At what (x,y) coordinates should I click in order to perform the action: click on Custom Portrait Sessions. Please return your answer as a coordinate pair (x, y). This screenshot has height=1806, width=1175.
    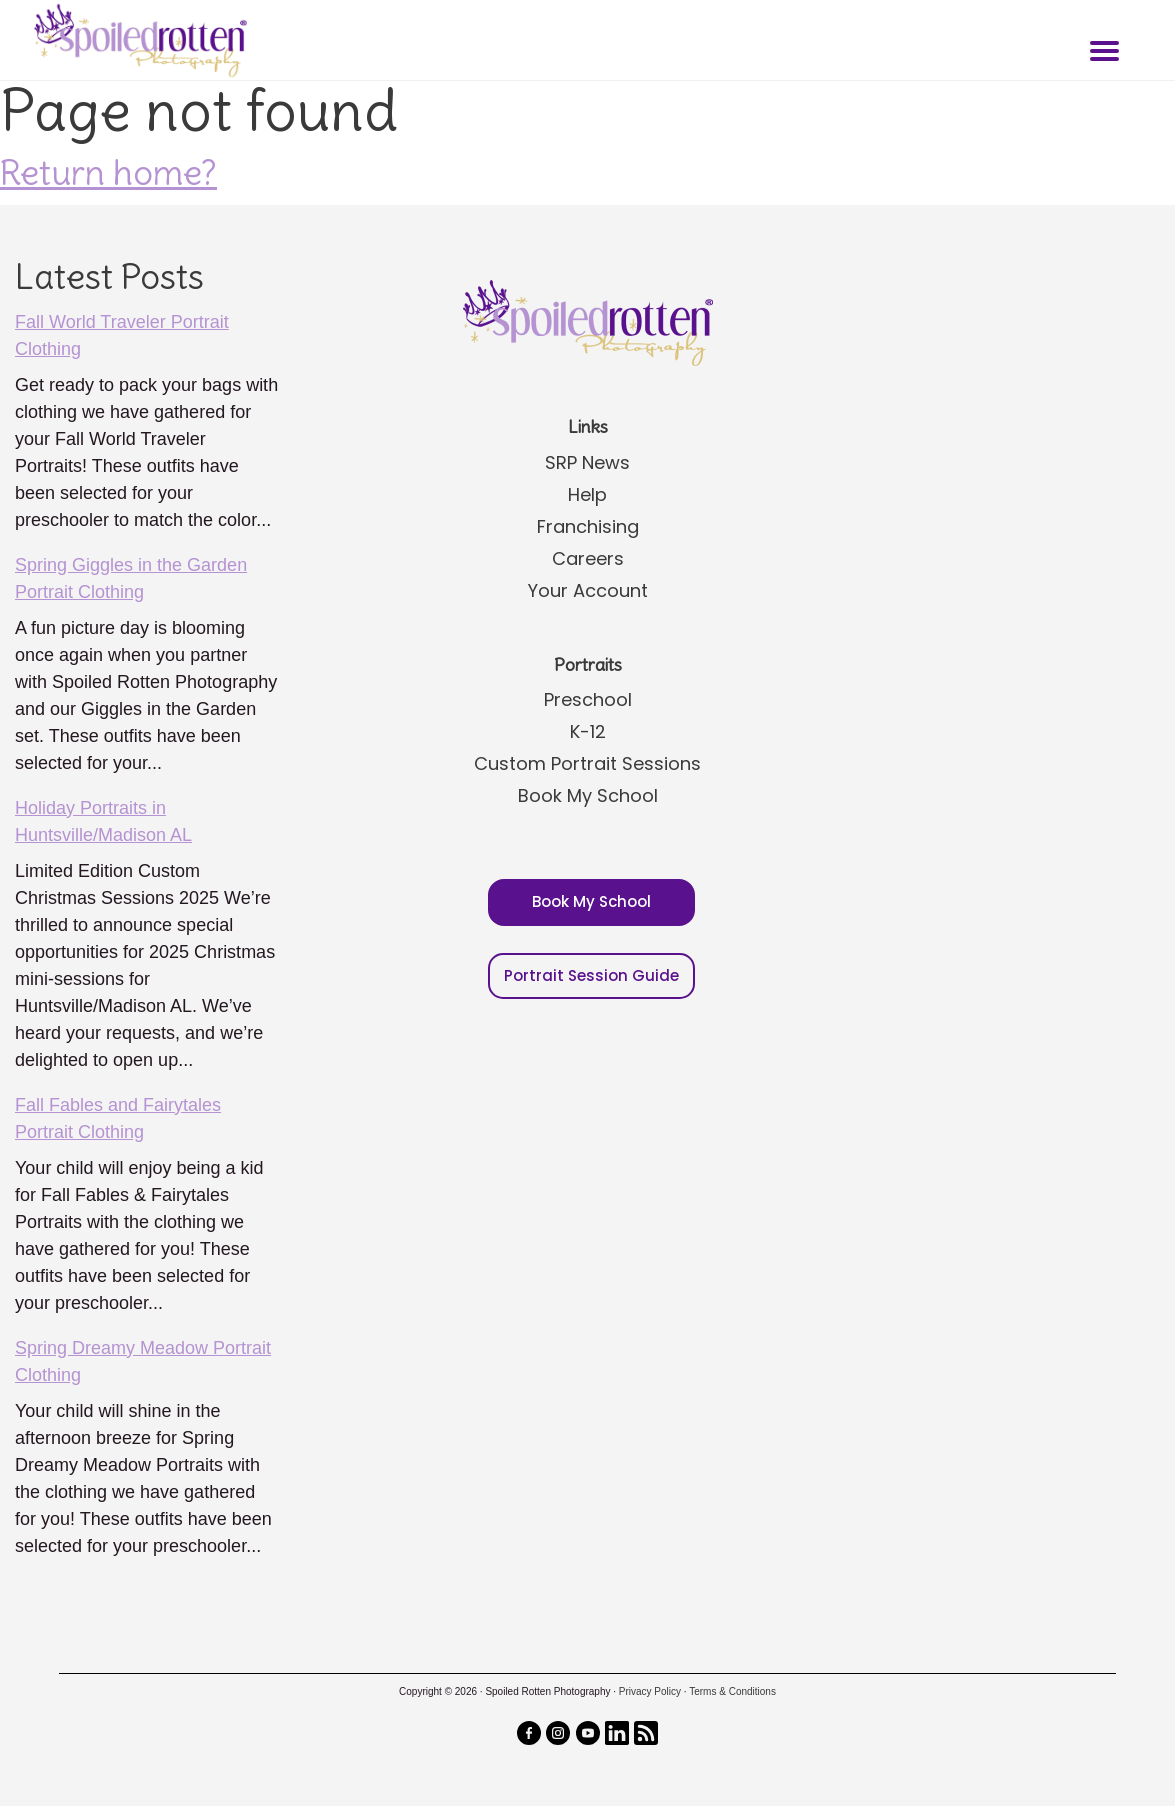
    Looking at the image, I should click on (587, 763).